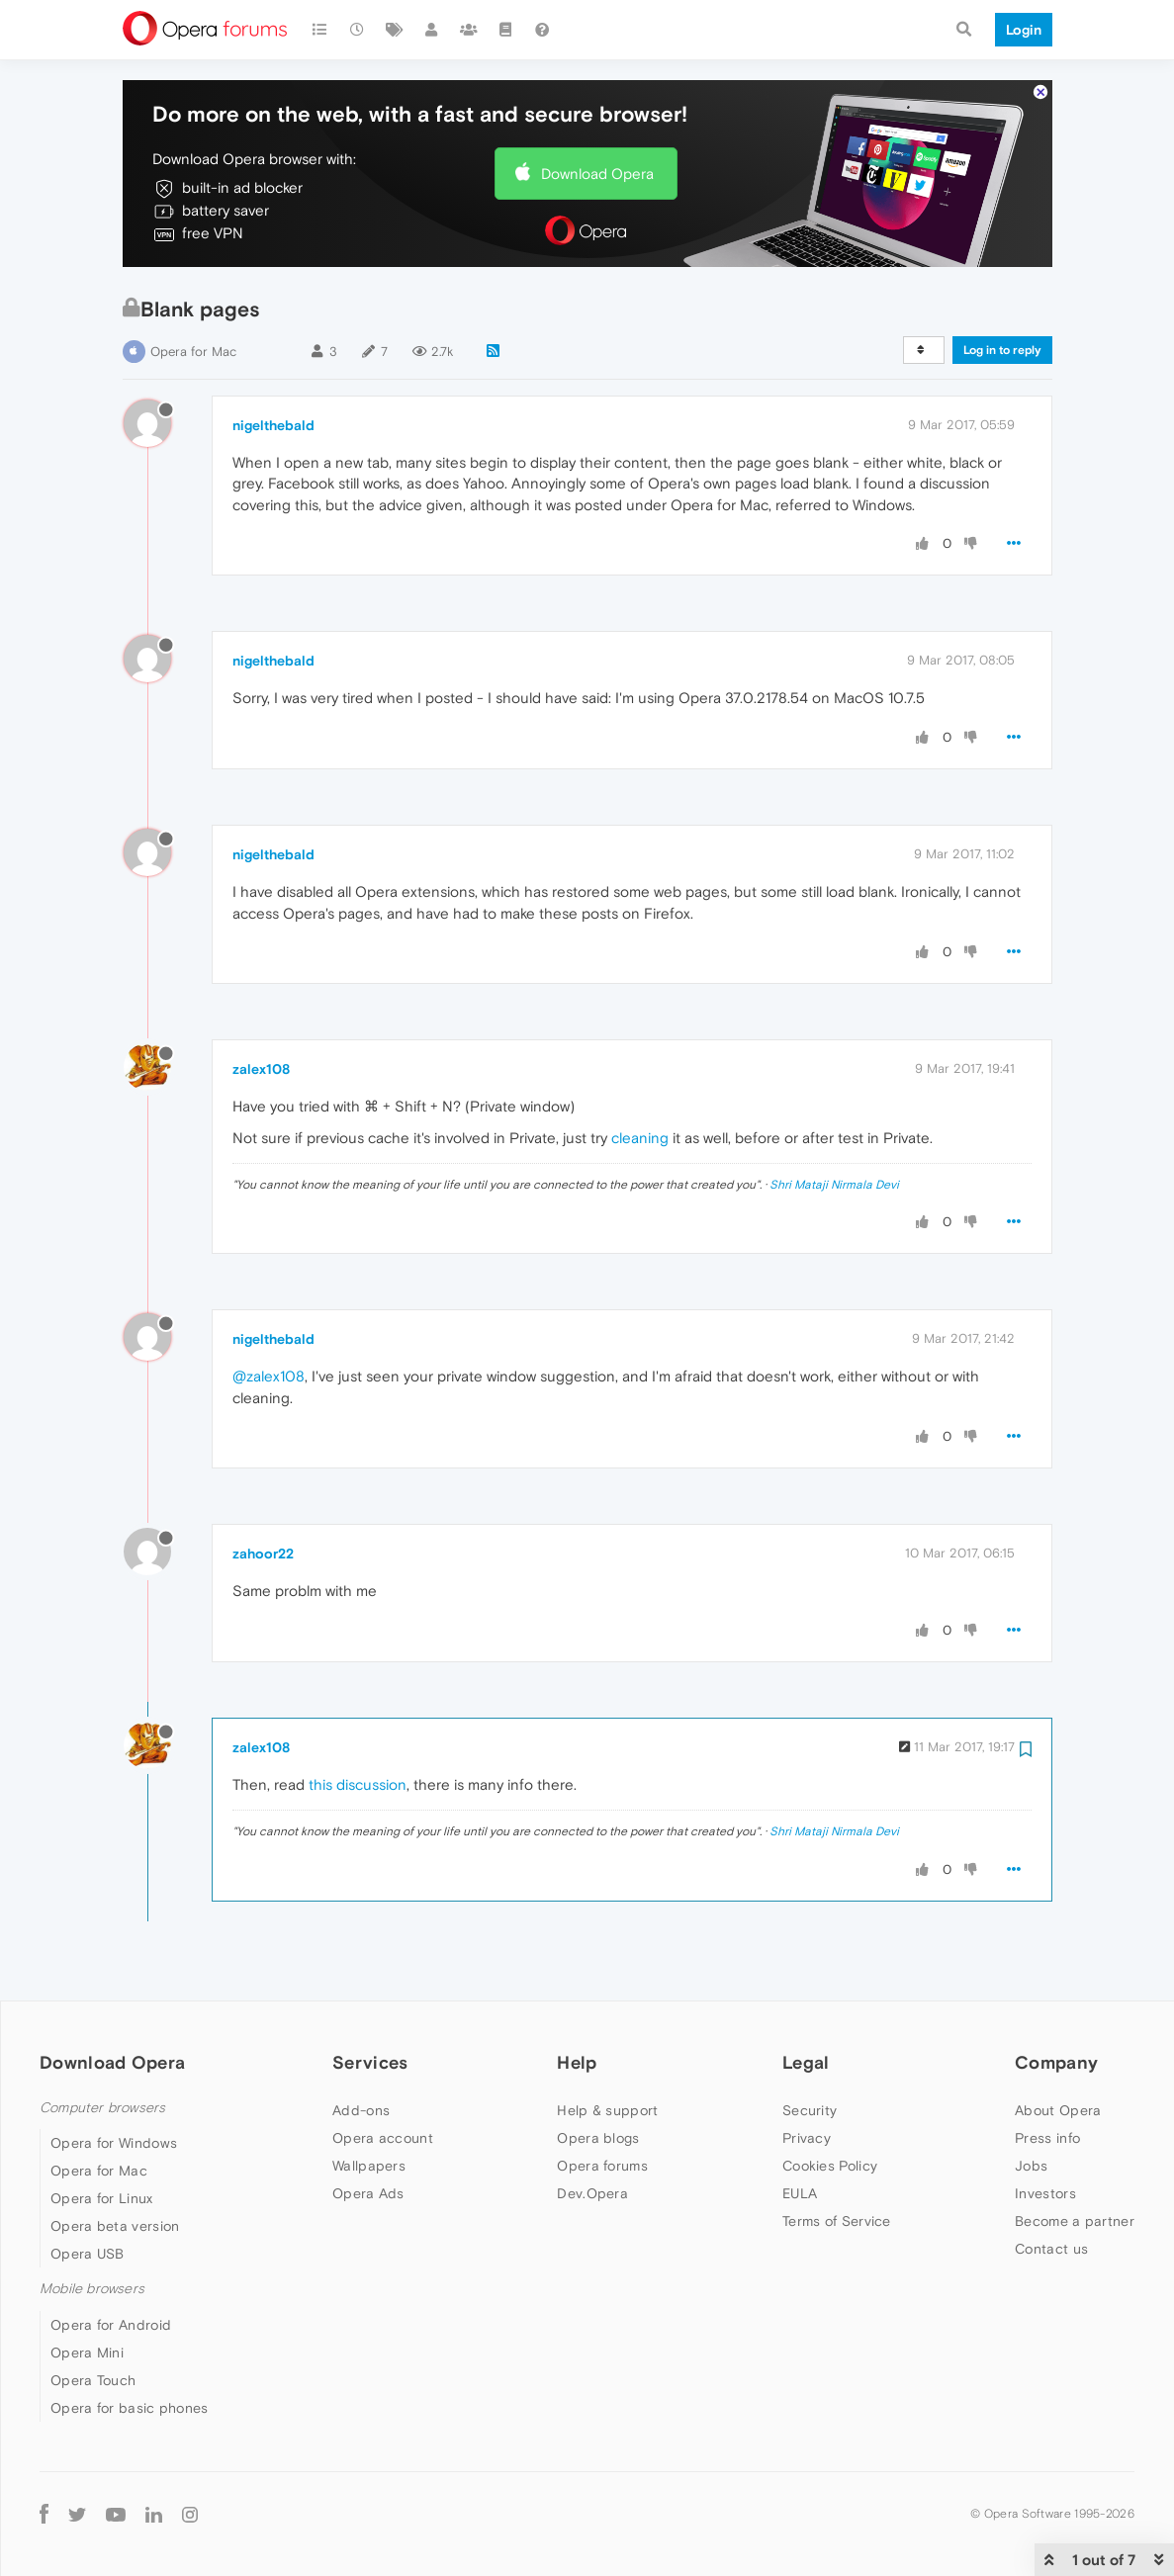 The image size is (1174, 2576). What do you see at coordinates (1031, 2166) in the screenshot?
I see `Jobs` at bounding box center [1031, 2166].